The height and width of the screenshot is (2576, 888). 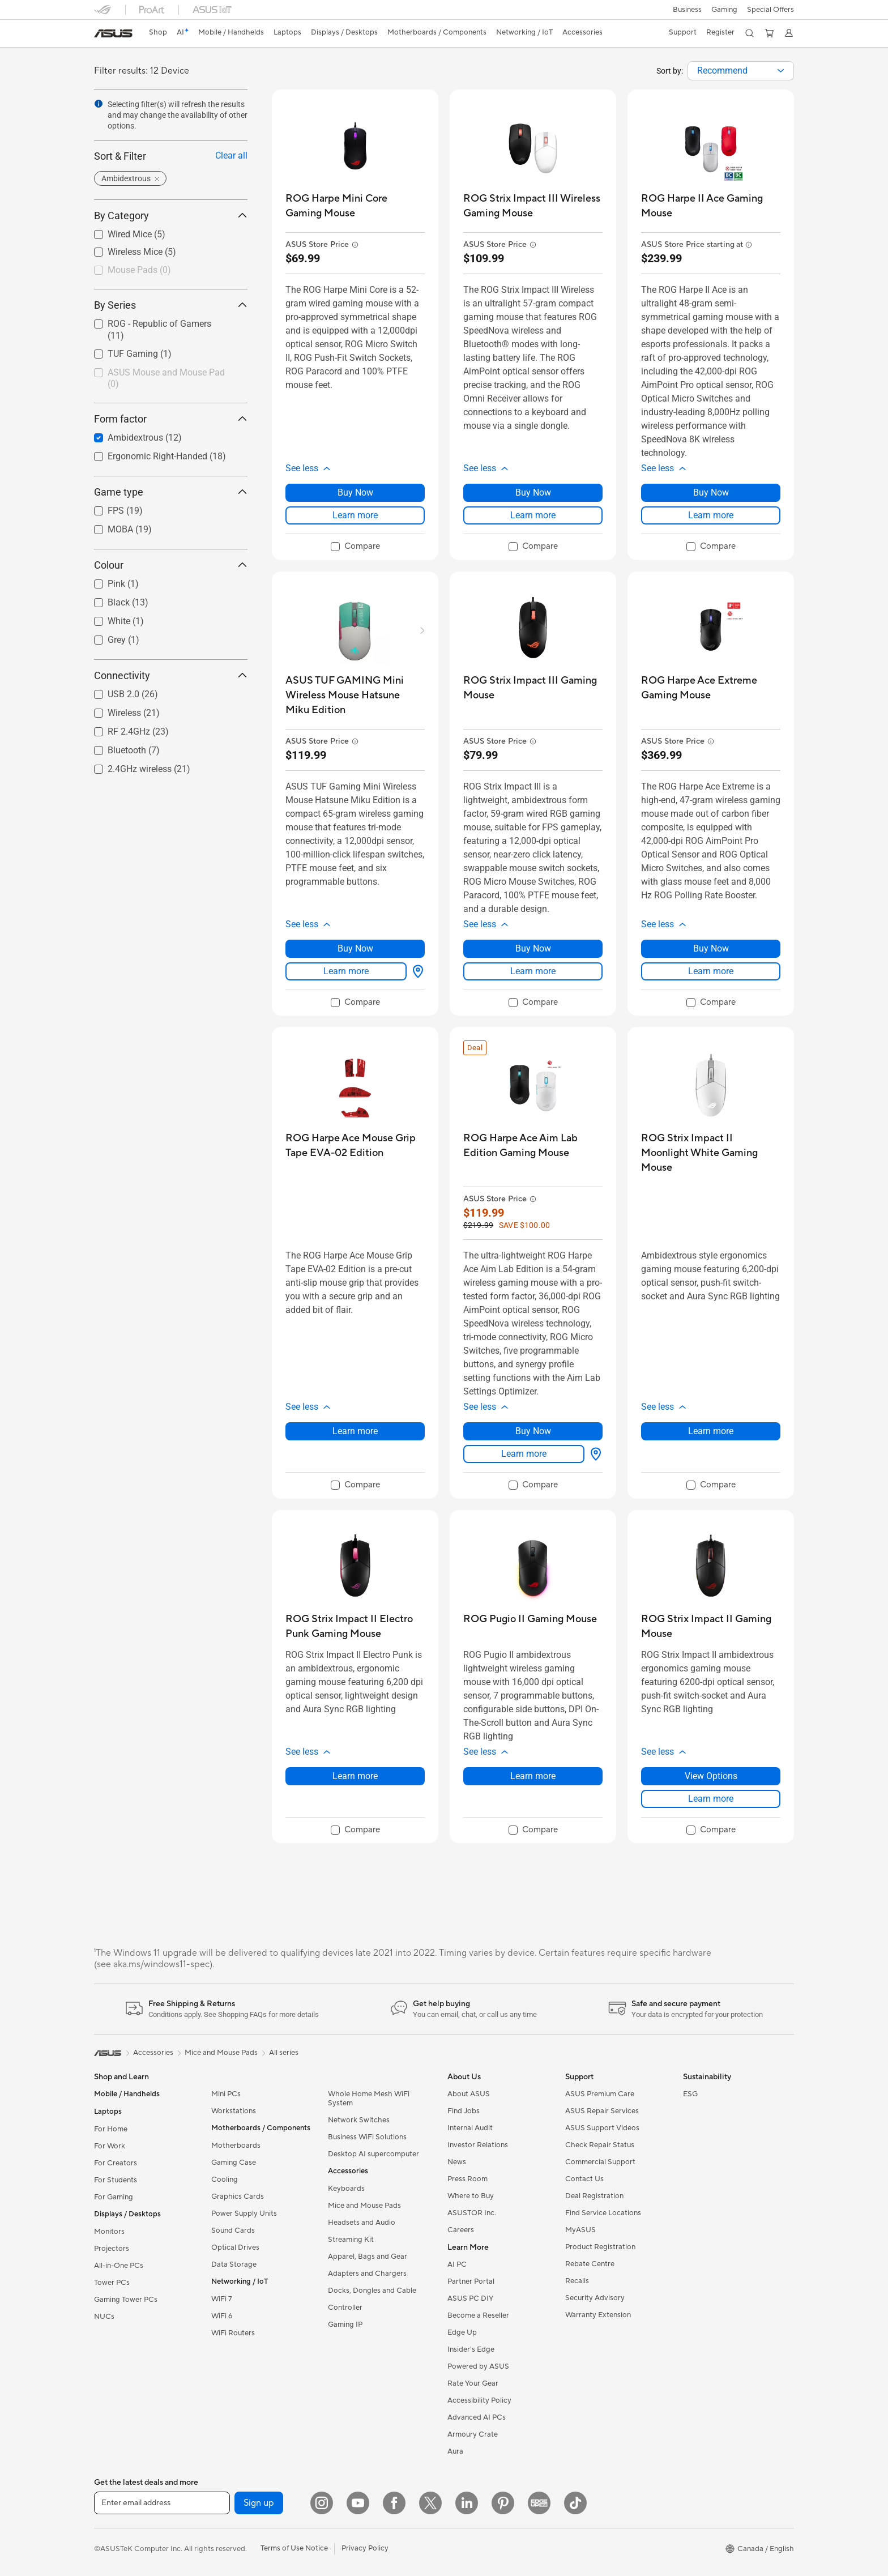 What do you see at coordinates (115, 2180) in the screenshot?
I see `For Students` at bounding box center [115, 2180].